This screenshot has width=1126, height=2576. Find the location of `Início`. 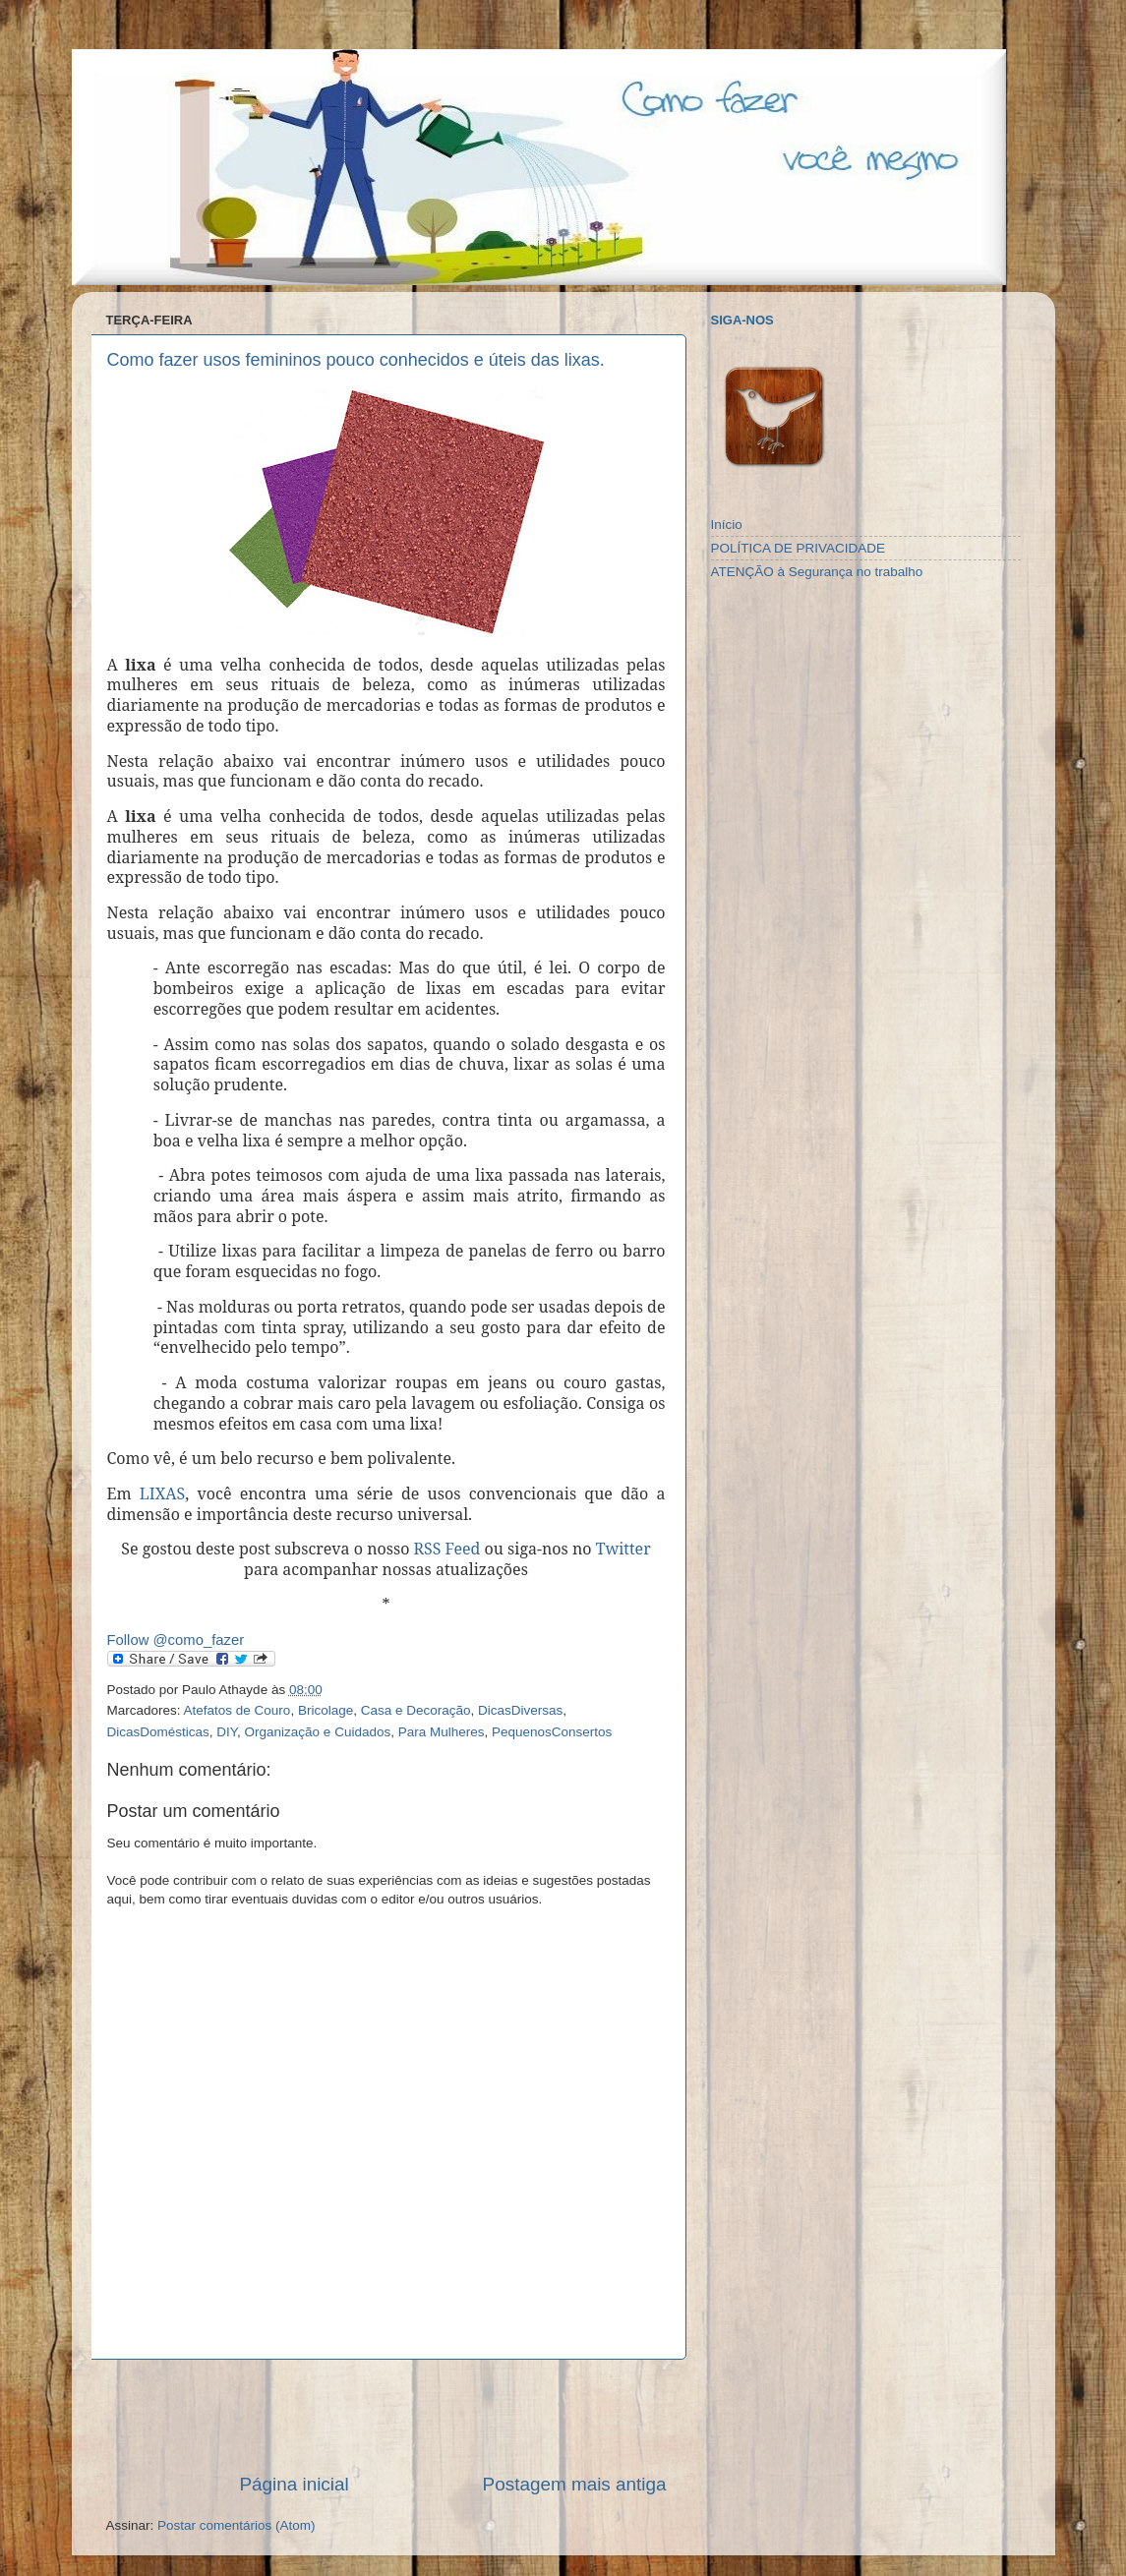

Início is located at coordinates (726, 524).